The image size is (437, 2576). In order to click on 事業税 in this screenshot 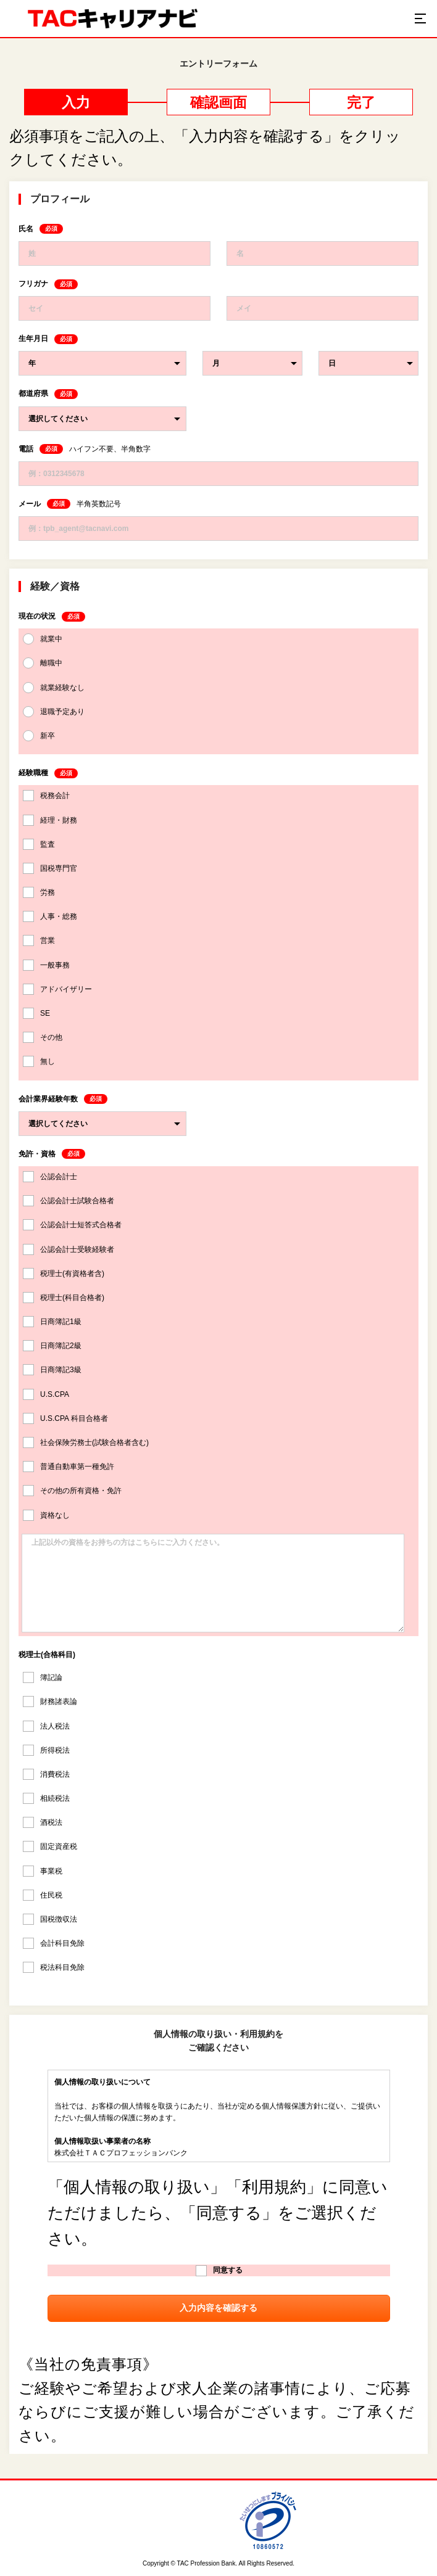, I will do `click(42, 1871)`.